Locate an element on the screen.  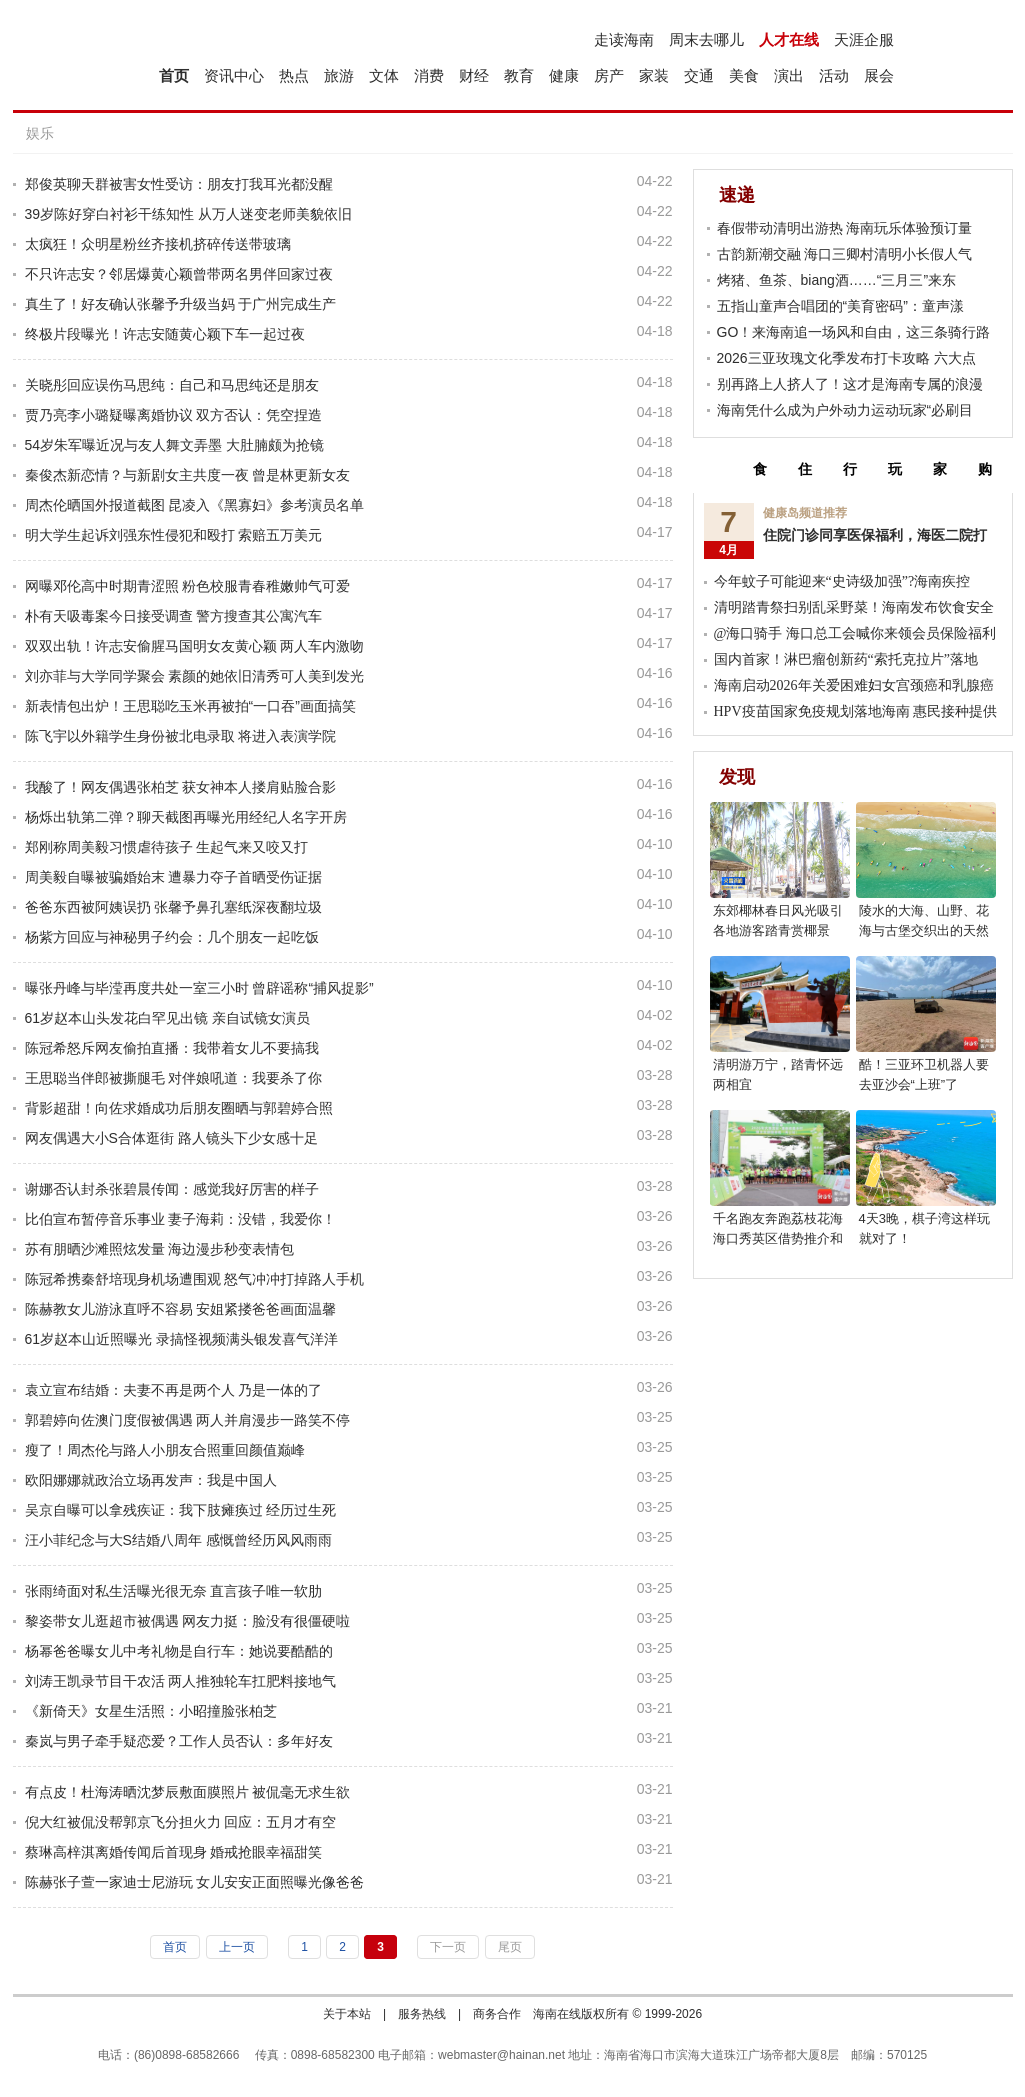
服务热线 is located at coordinates (422, 2014).